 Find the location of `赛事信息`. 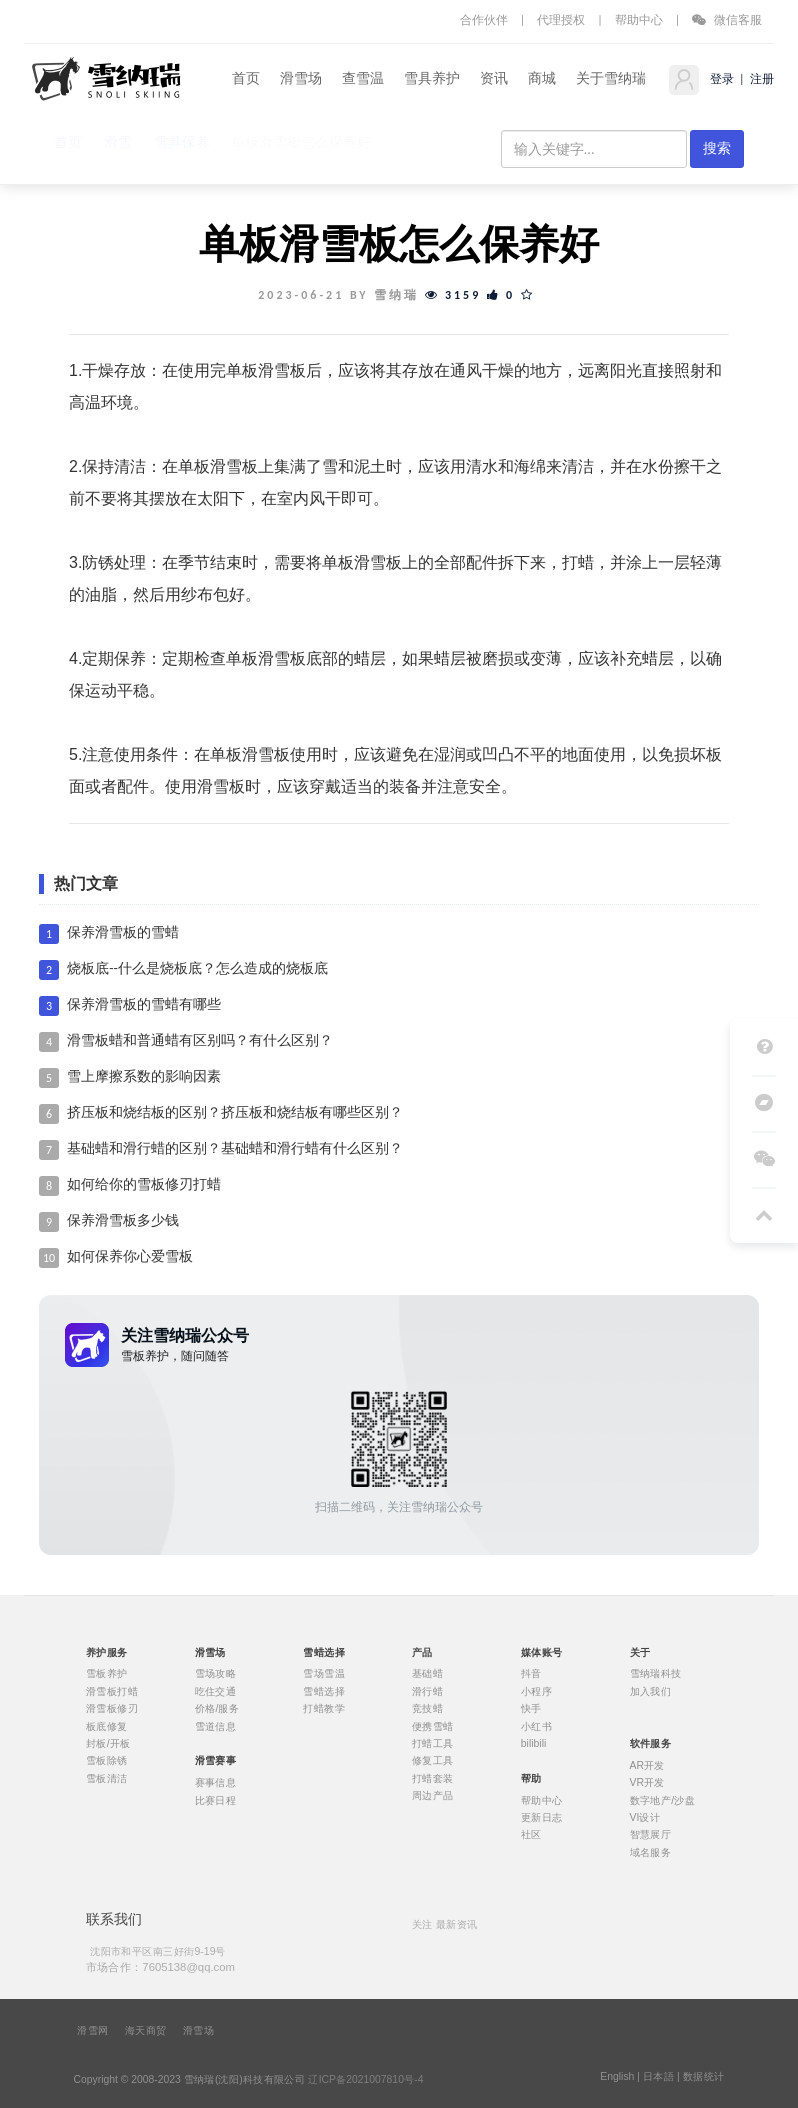

赛事信息 is located at coordinates (216, 1783).